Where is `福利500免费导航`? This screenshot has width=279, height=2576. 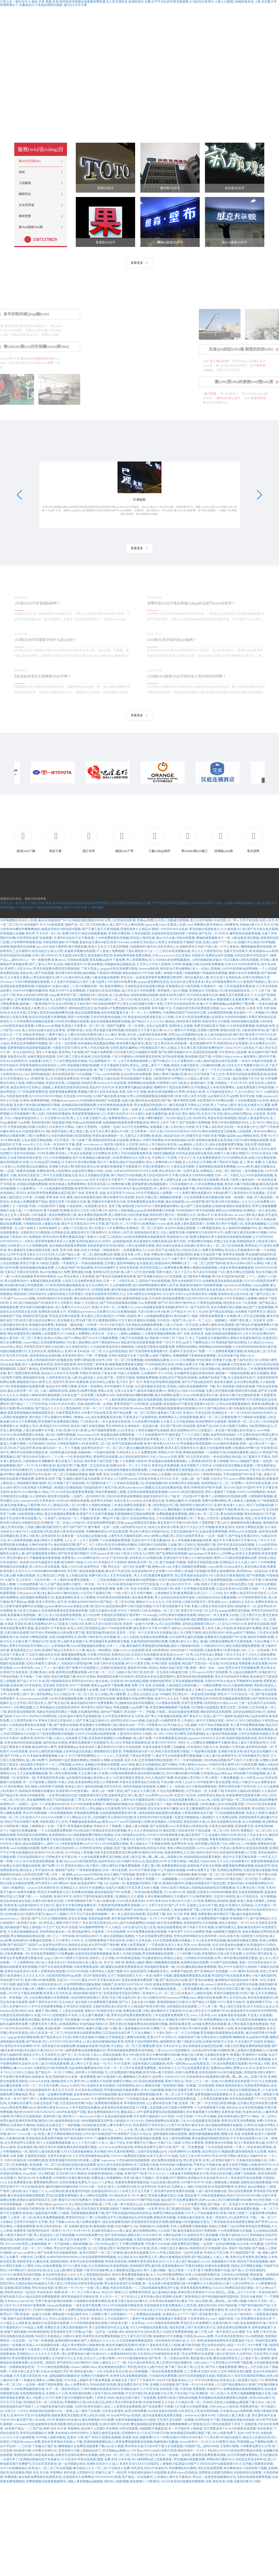
福利500免费导航 is located at coordinates (125, 981).